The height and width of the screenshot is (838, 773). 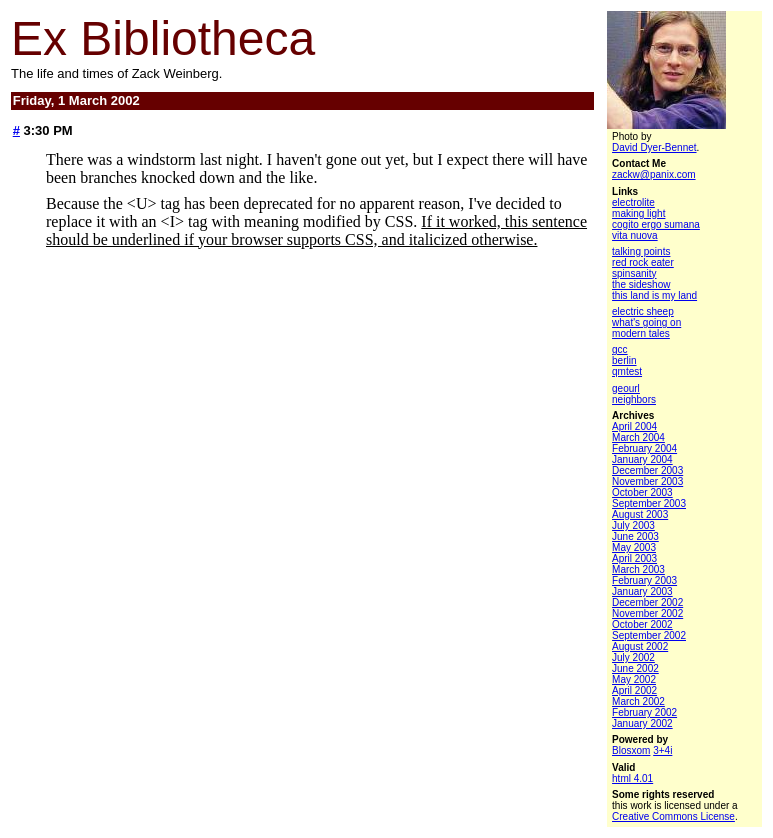 I want to click on April 2004, so click(x=634, y=426).